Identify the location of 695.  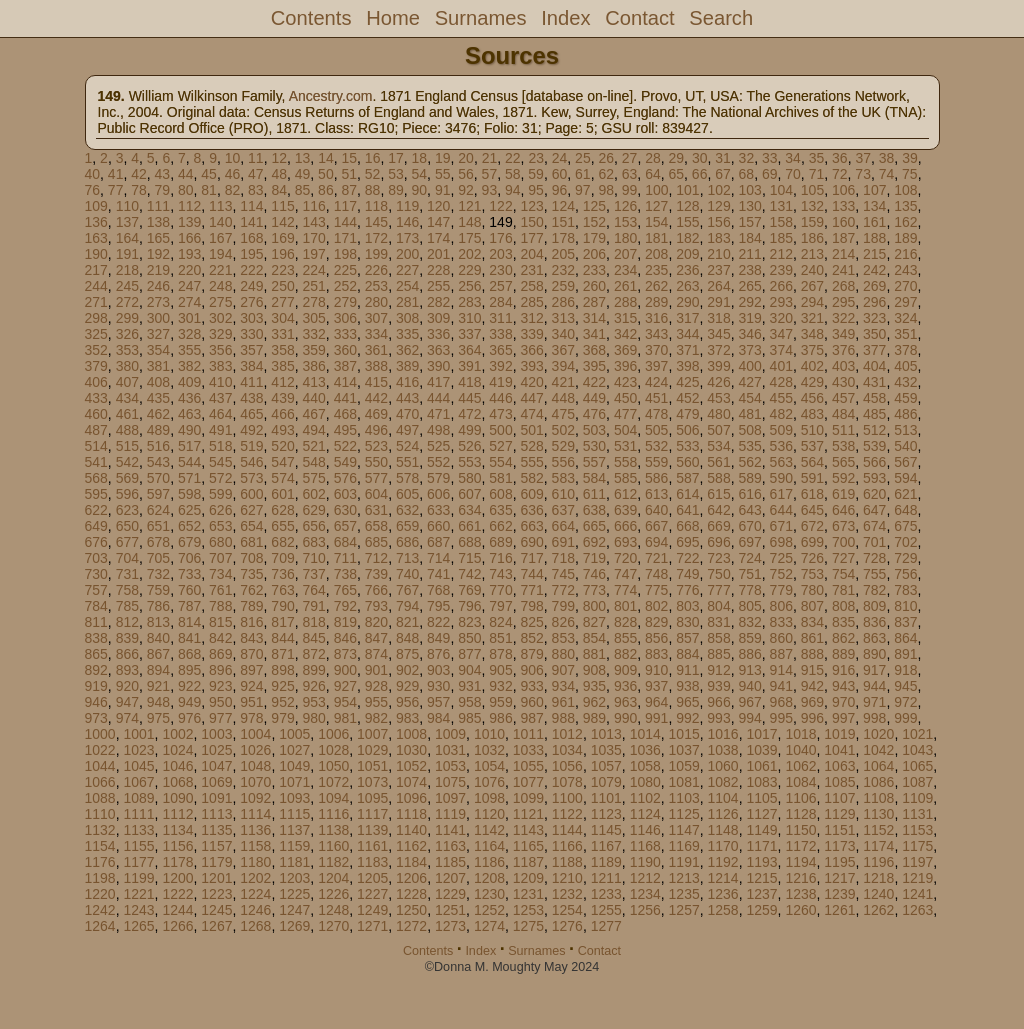
(687, 542).